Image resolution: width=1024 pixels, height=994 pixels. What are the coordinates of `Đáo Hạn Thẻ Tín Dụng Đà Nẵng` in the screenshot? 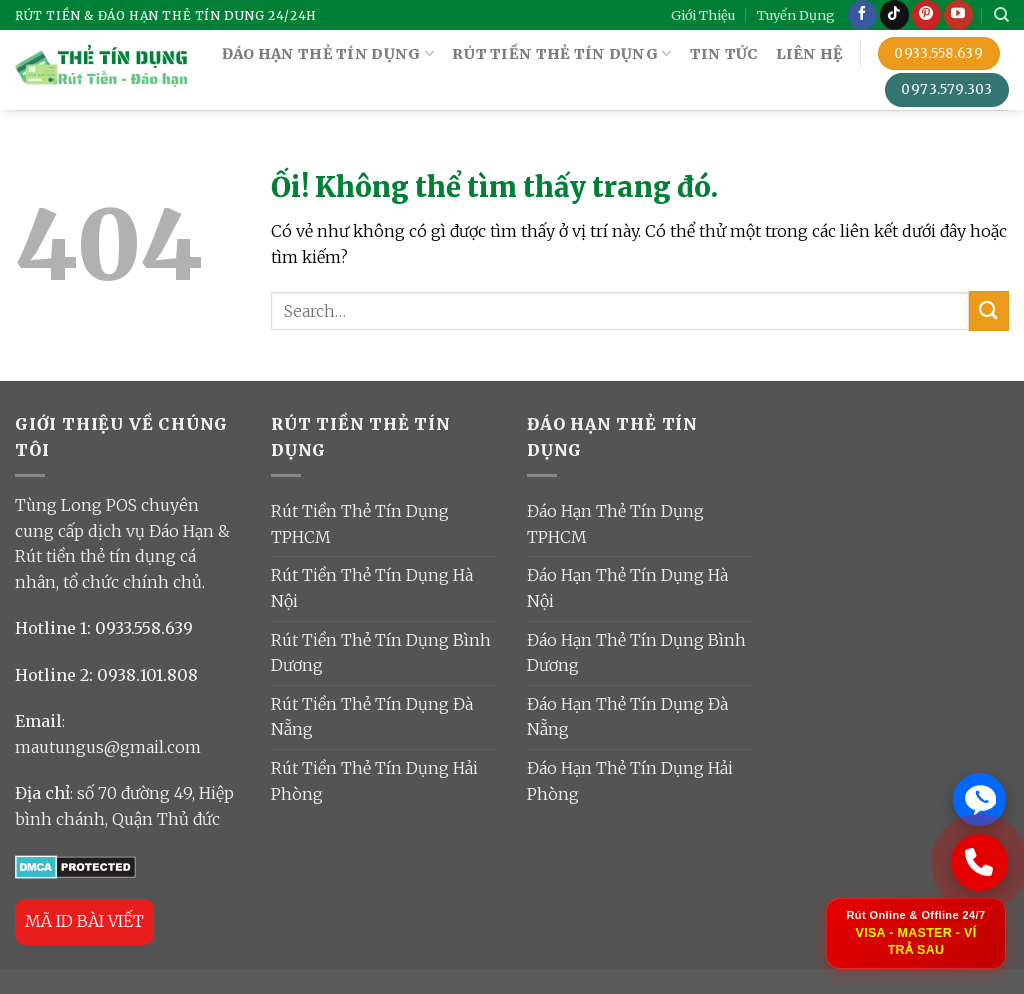 It's located at (627, 717).